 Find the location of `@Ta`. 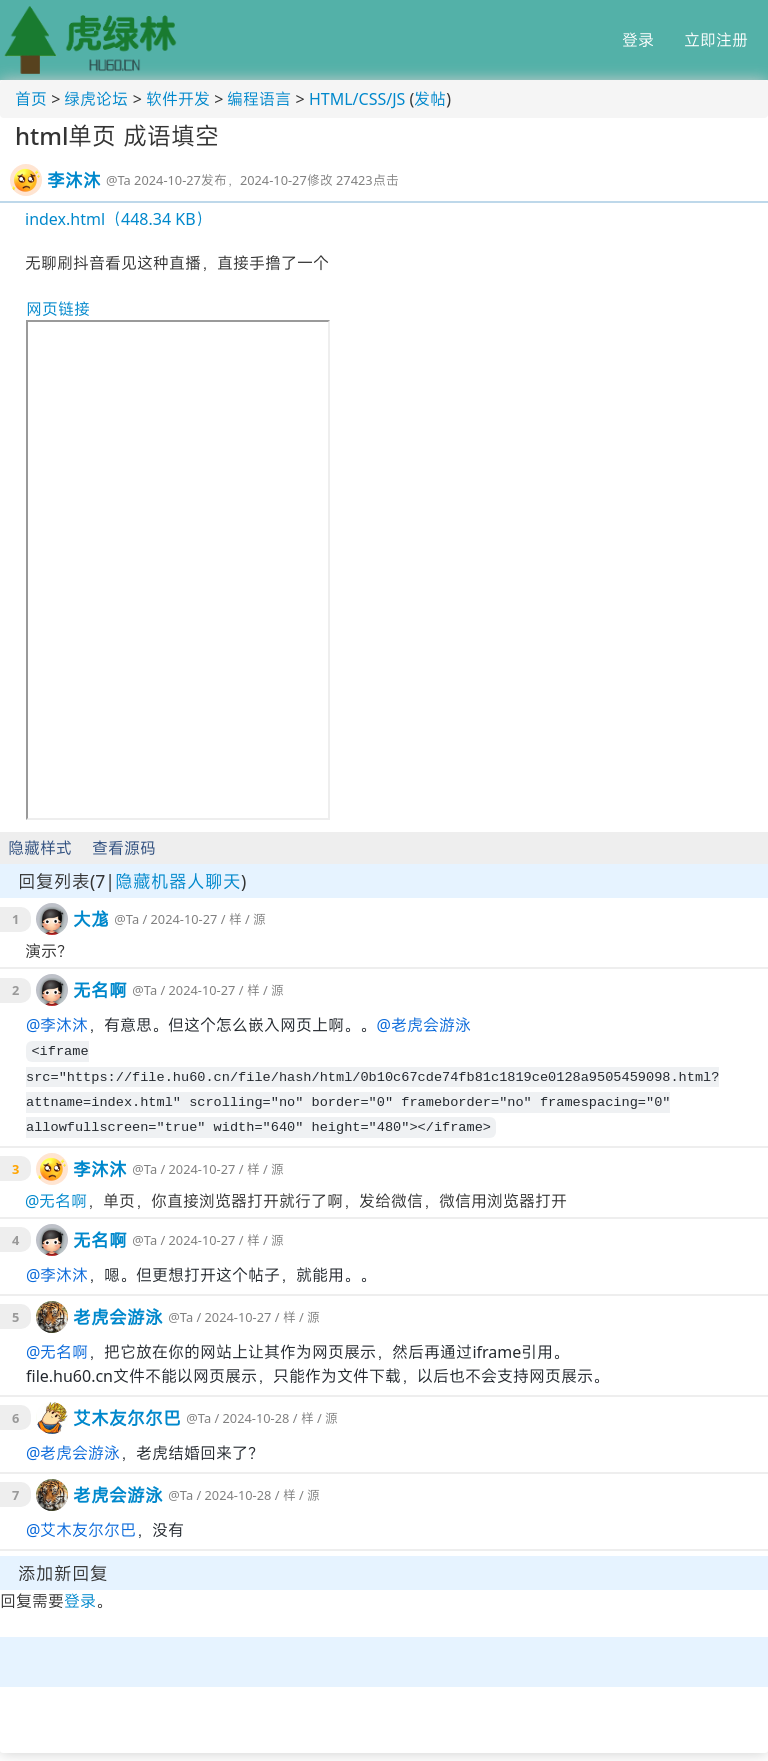

@Ta is located at coordinates (118, 180).